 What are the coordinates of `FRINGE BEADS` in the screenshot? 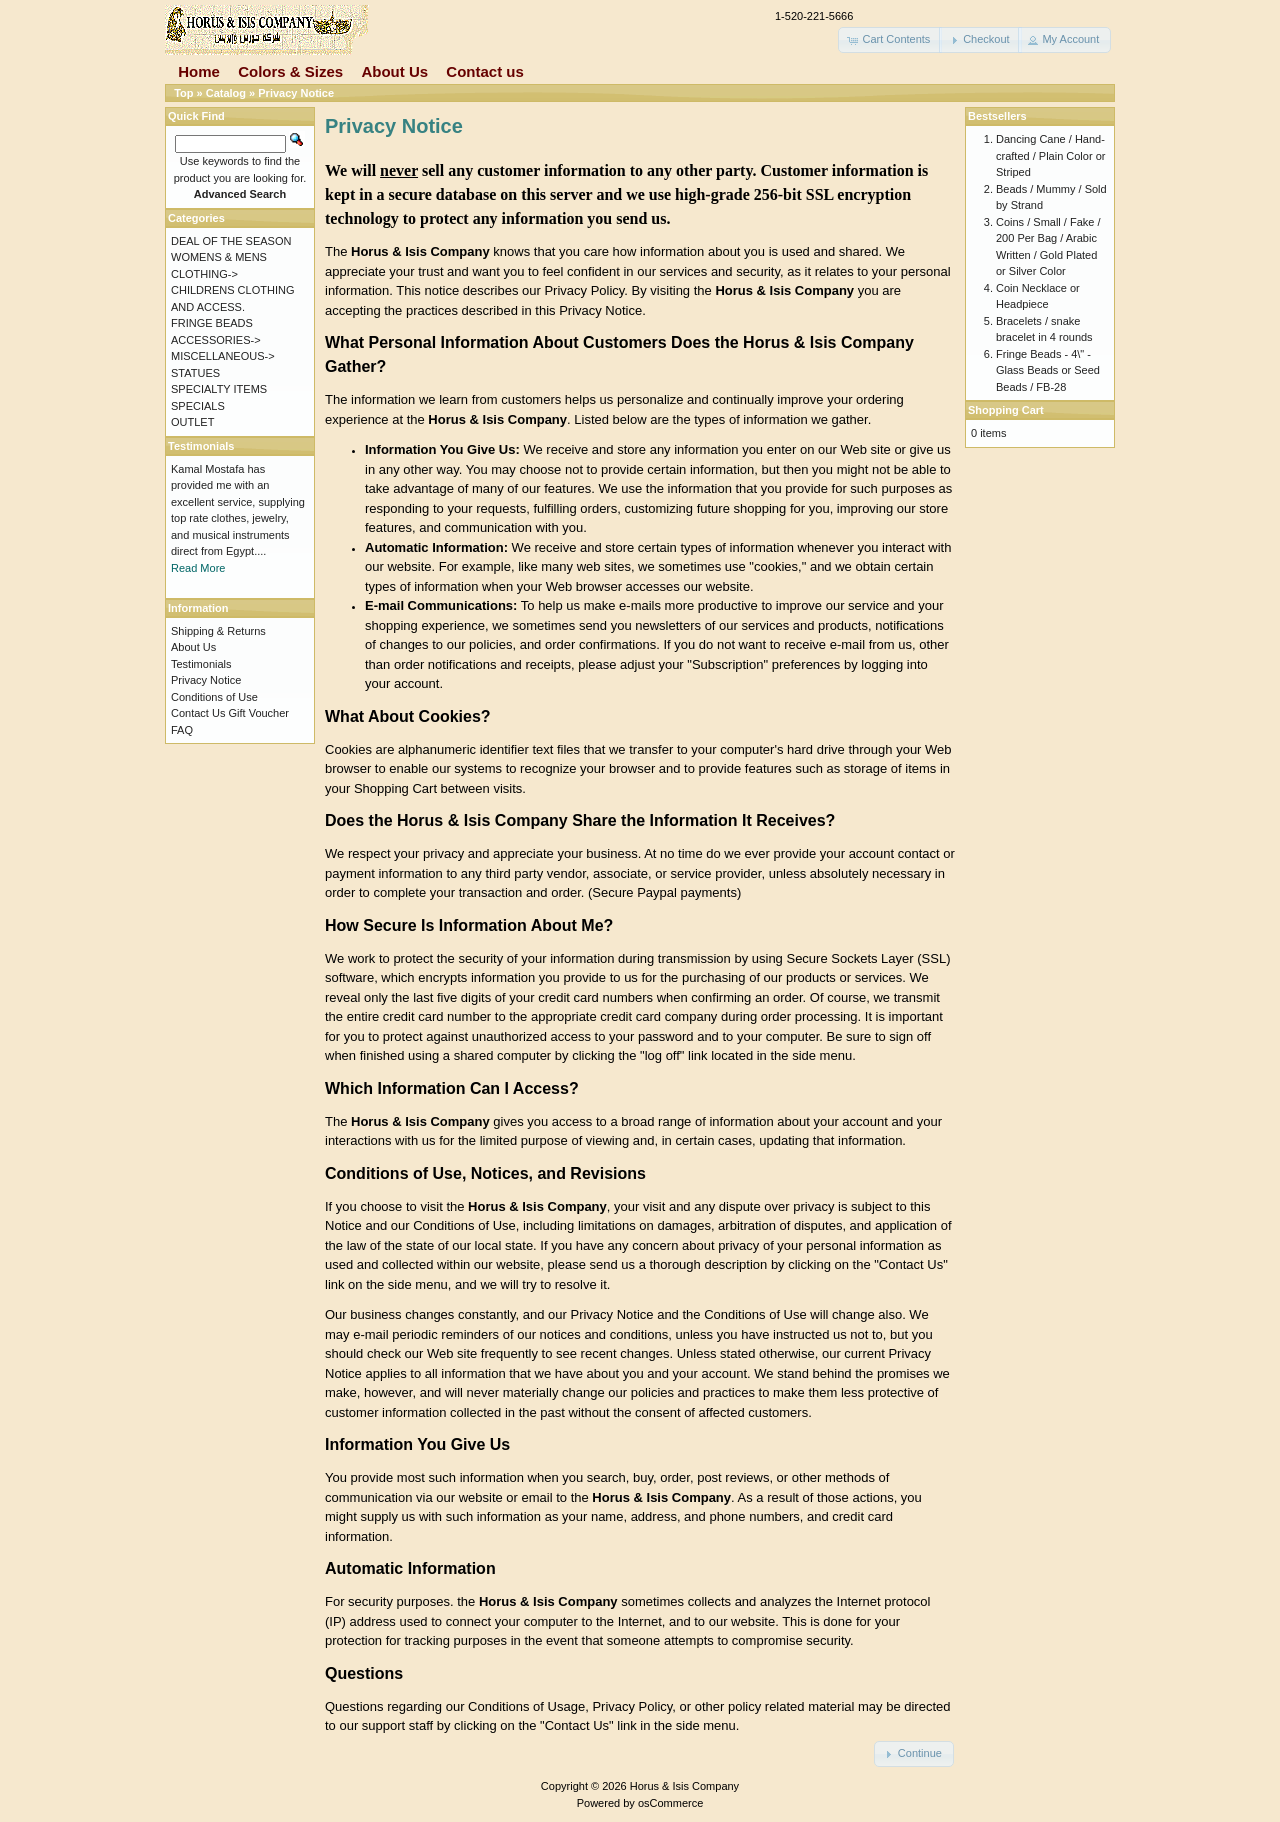 It's located at (212, 323).